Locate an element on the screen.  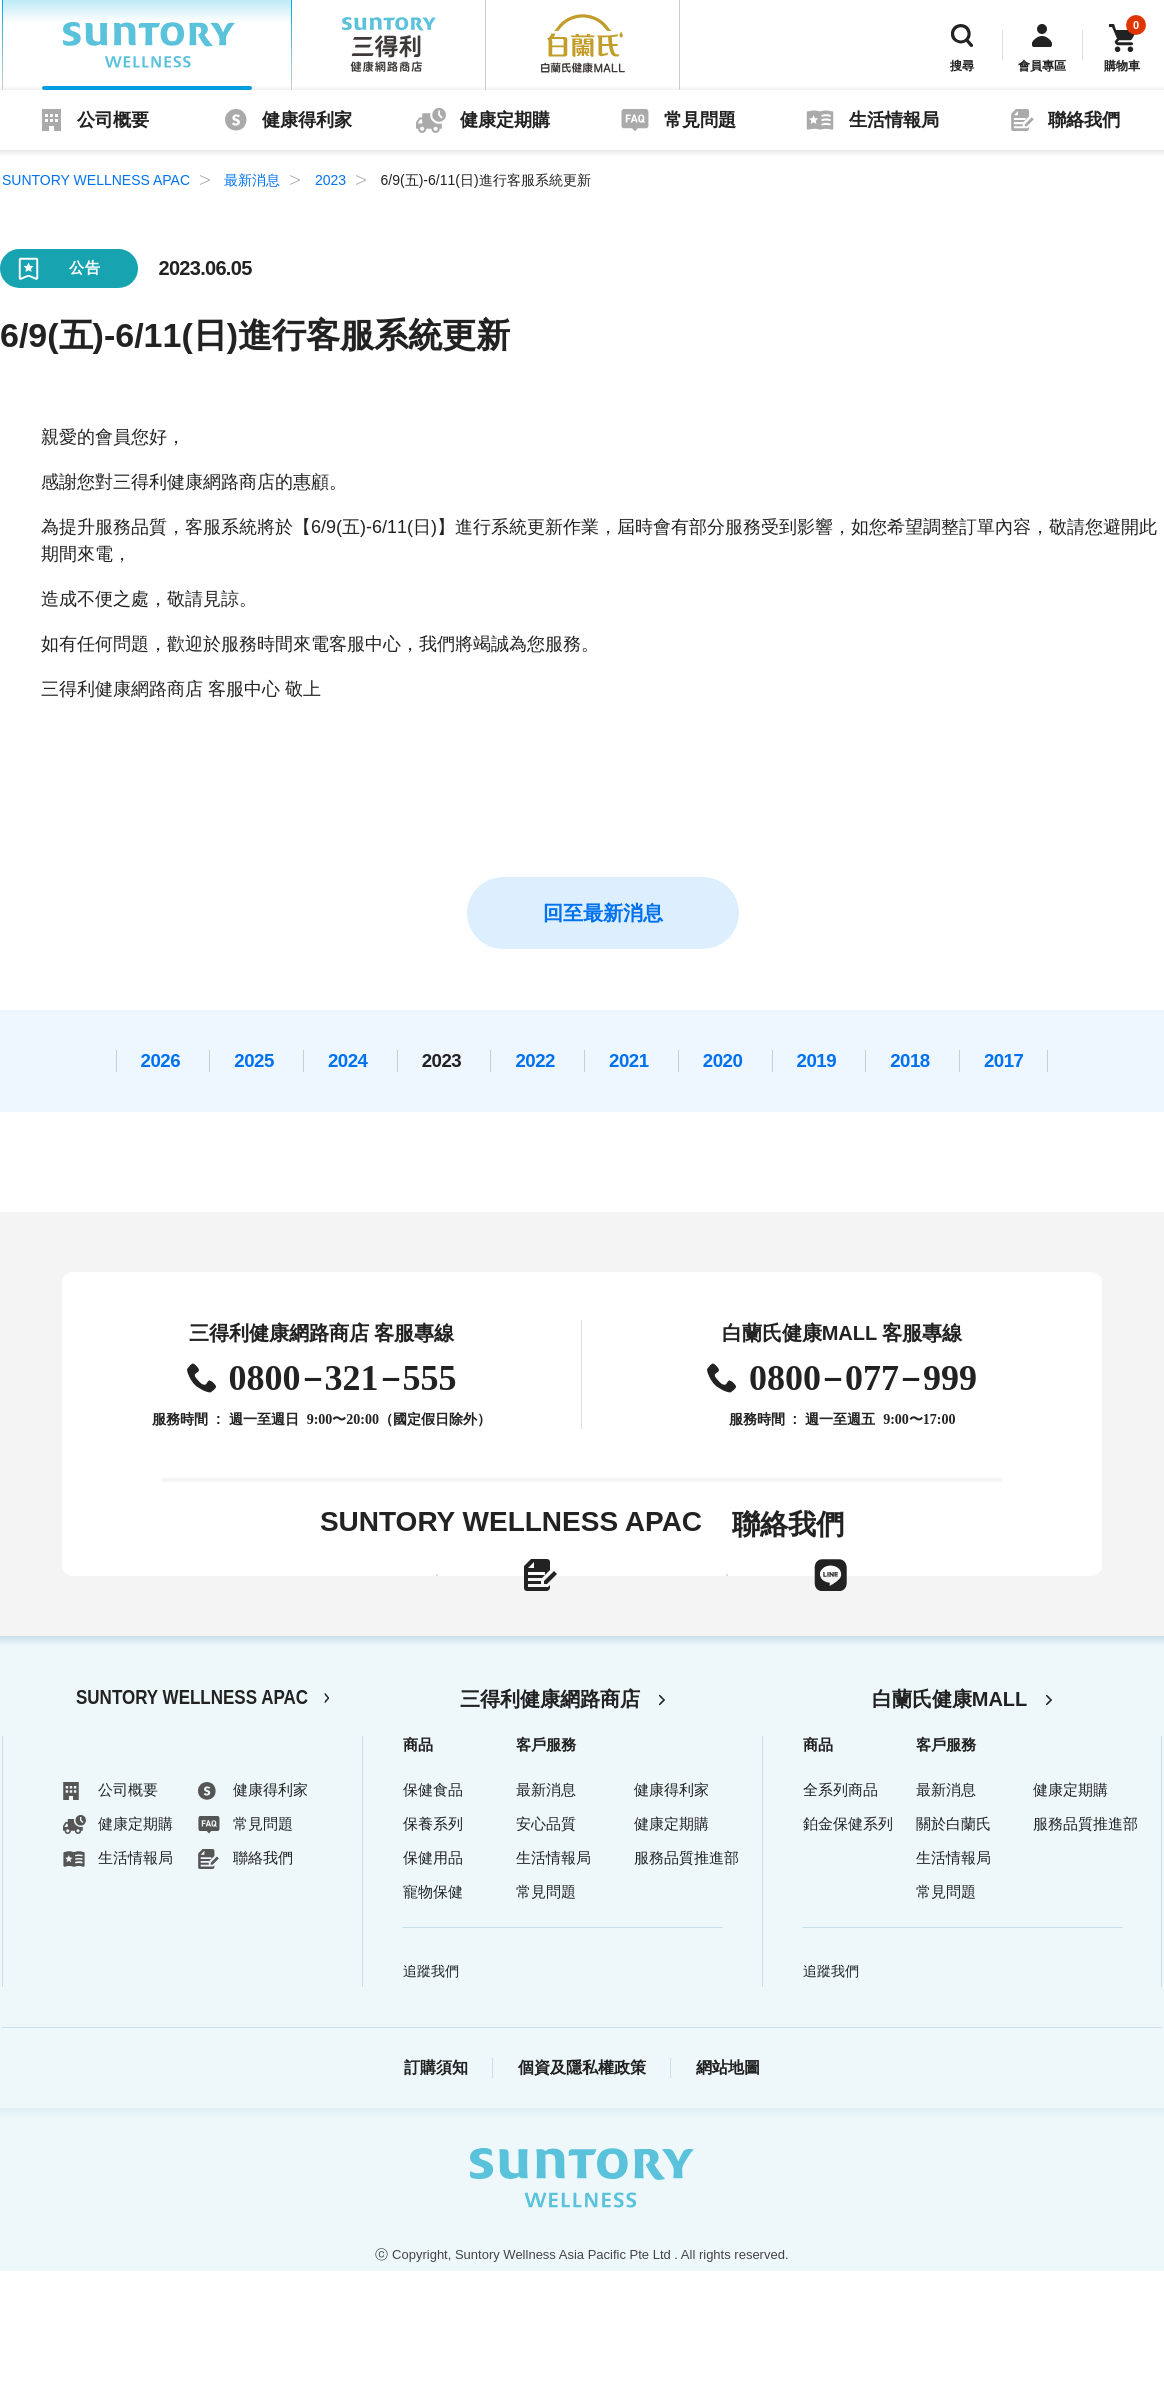
訂購須知 is located at coordinates (436, 2180).